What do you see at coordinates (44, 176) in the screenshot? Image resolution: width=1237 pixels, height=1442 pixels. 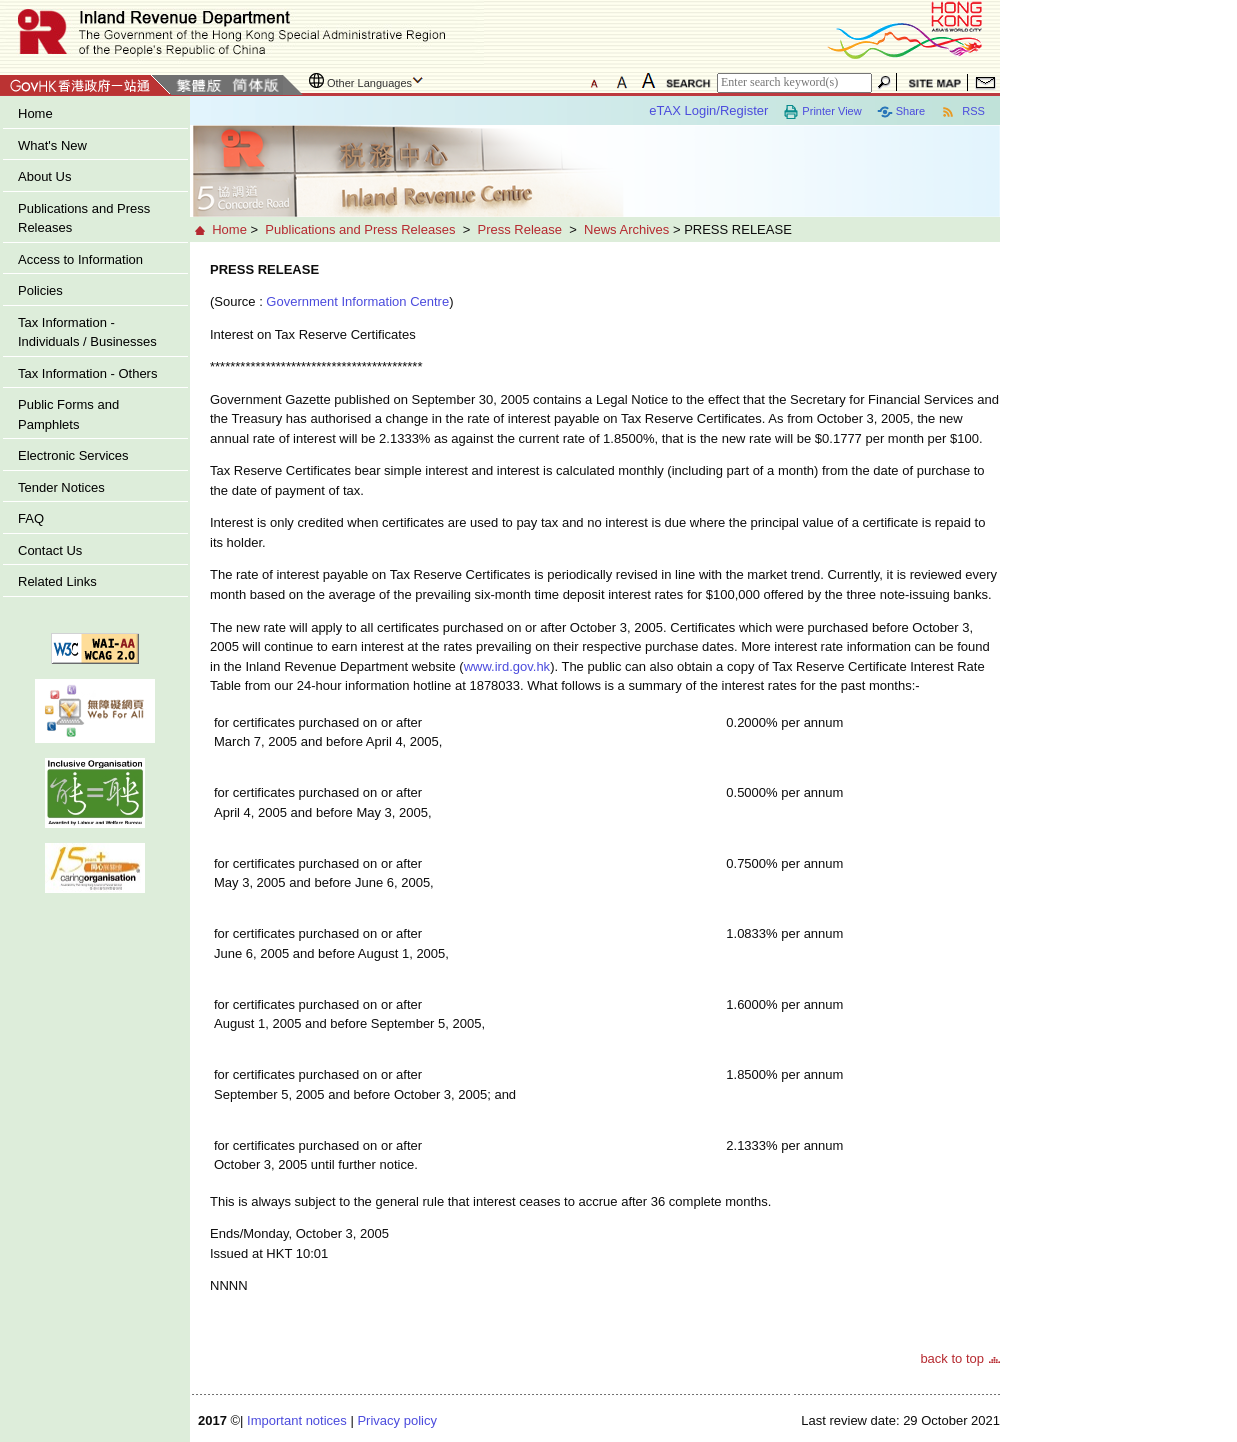 I see `About Us` at bounding box center [44, 176].